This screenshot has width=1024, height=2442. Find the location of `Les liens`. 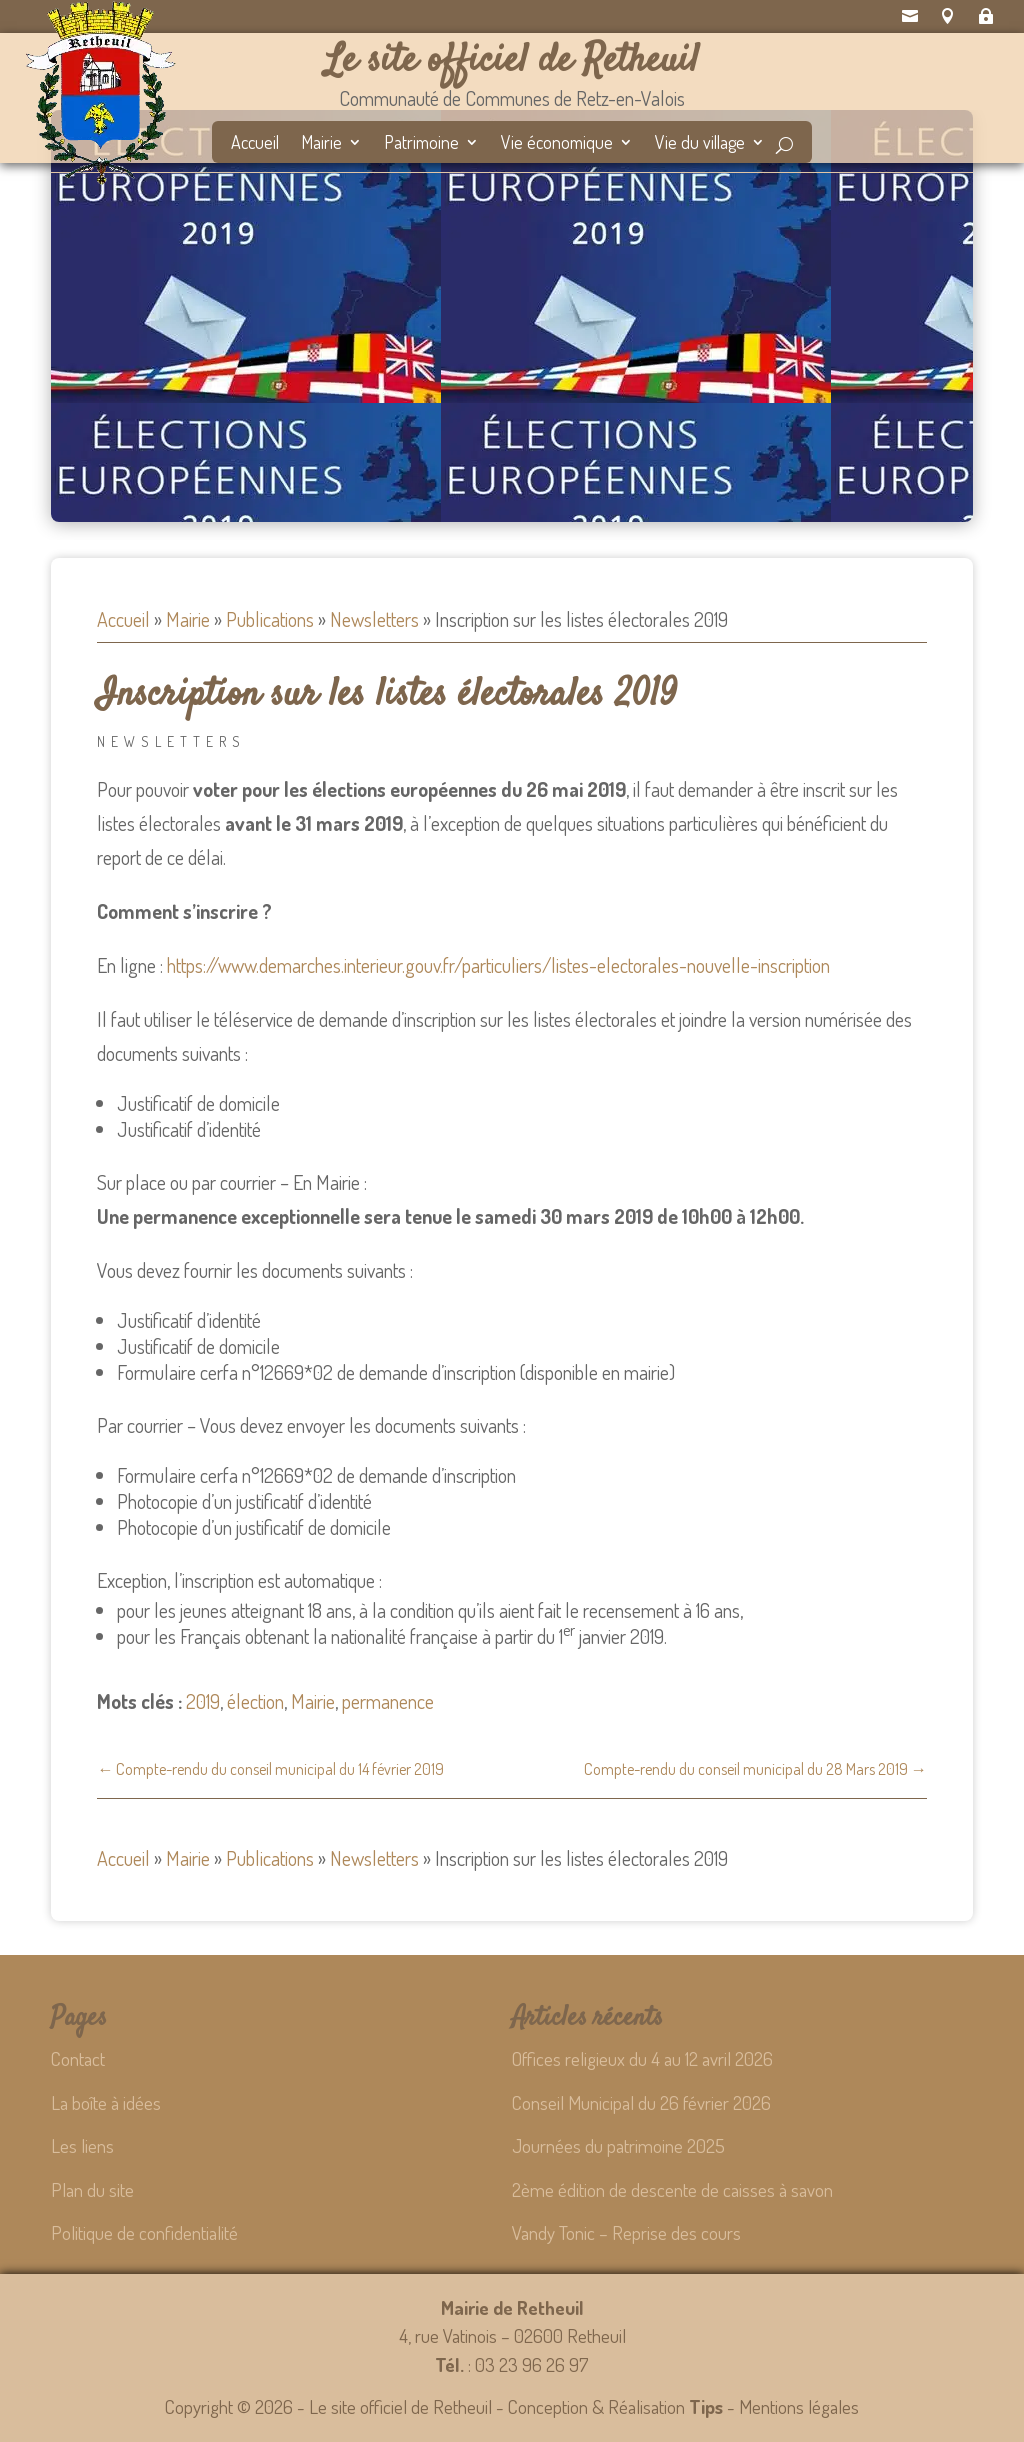

Les liens is located at coordinates (82, 2145).